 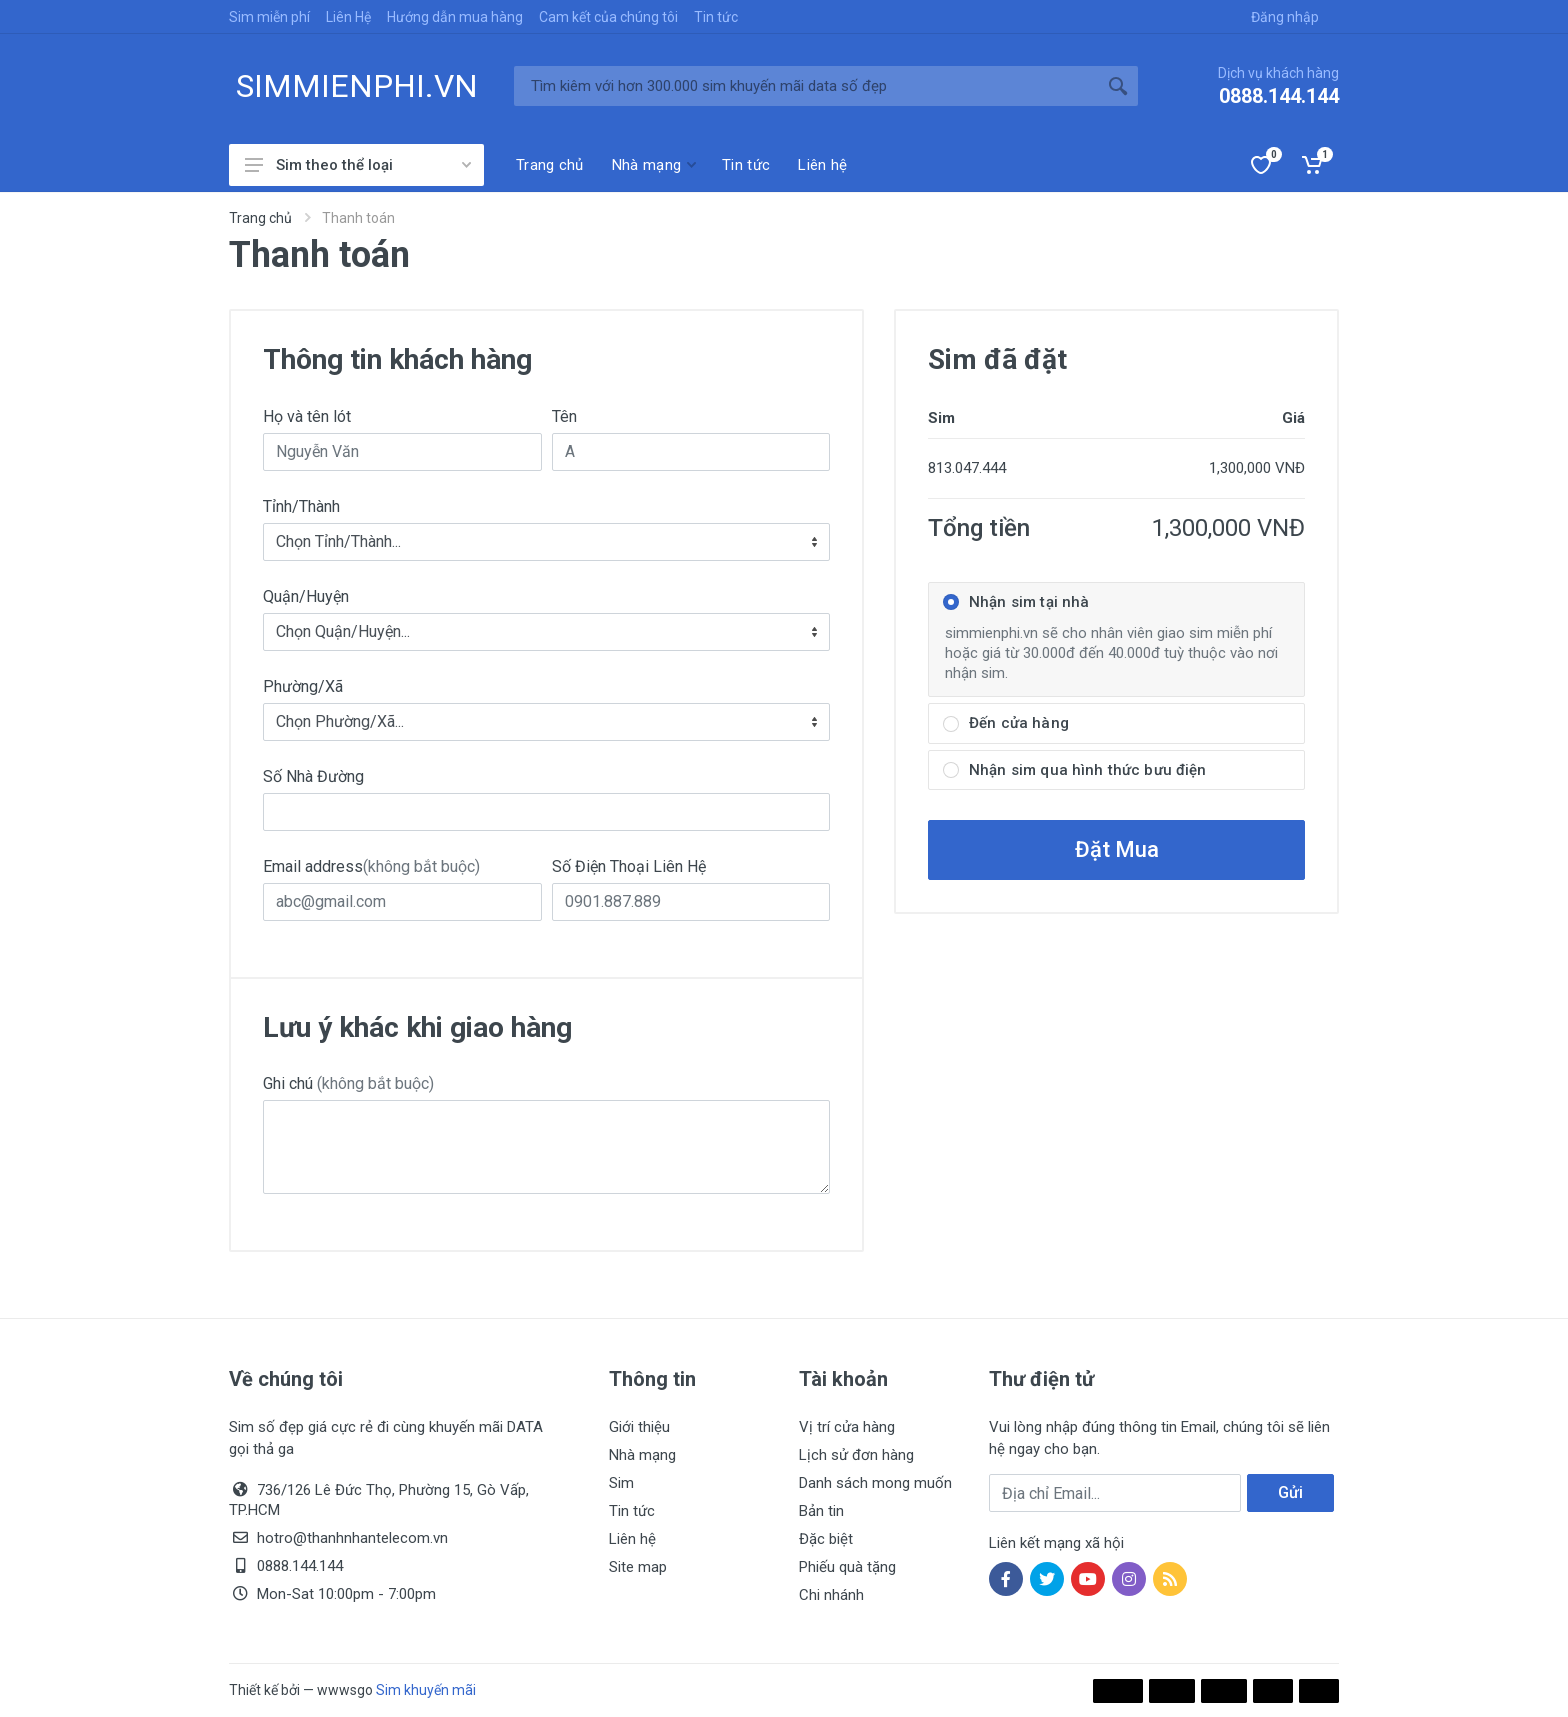 I want to click on Chọn Phường/Xã... [textbox], so click(x=340, y=721).